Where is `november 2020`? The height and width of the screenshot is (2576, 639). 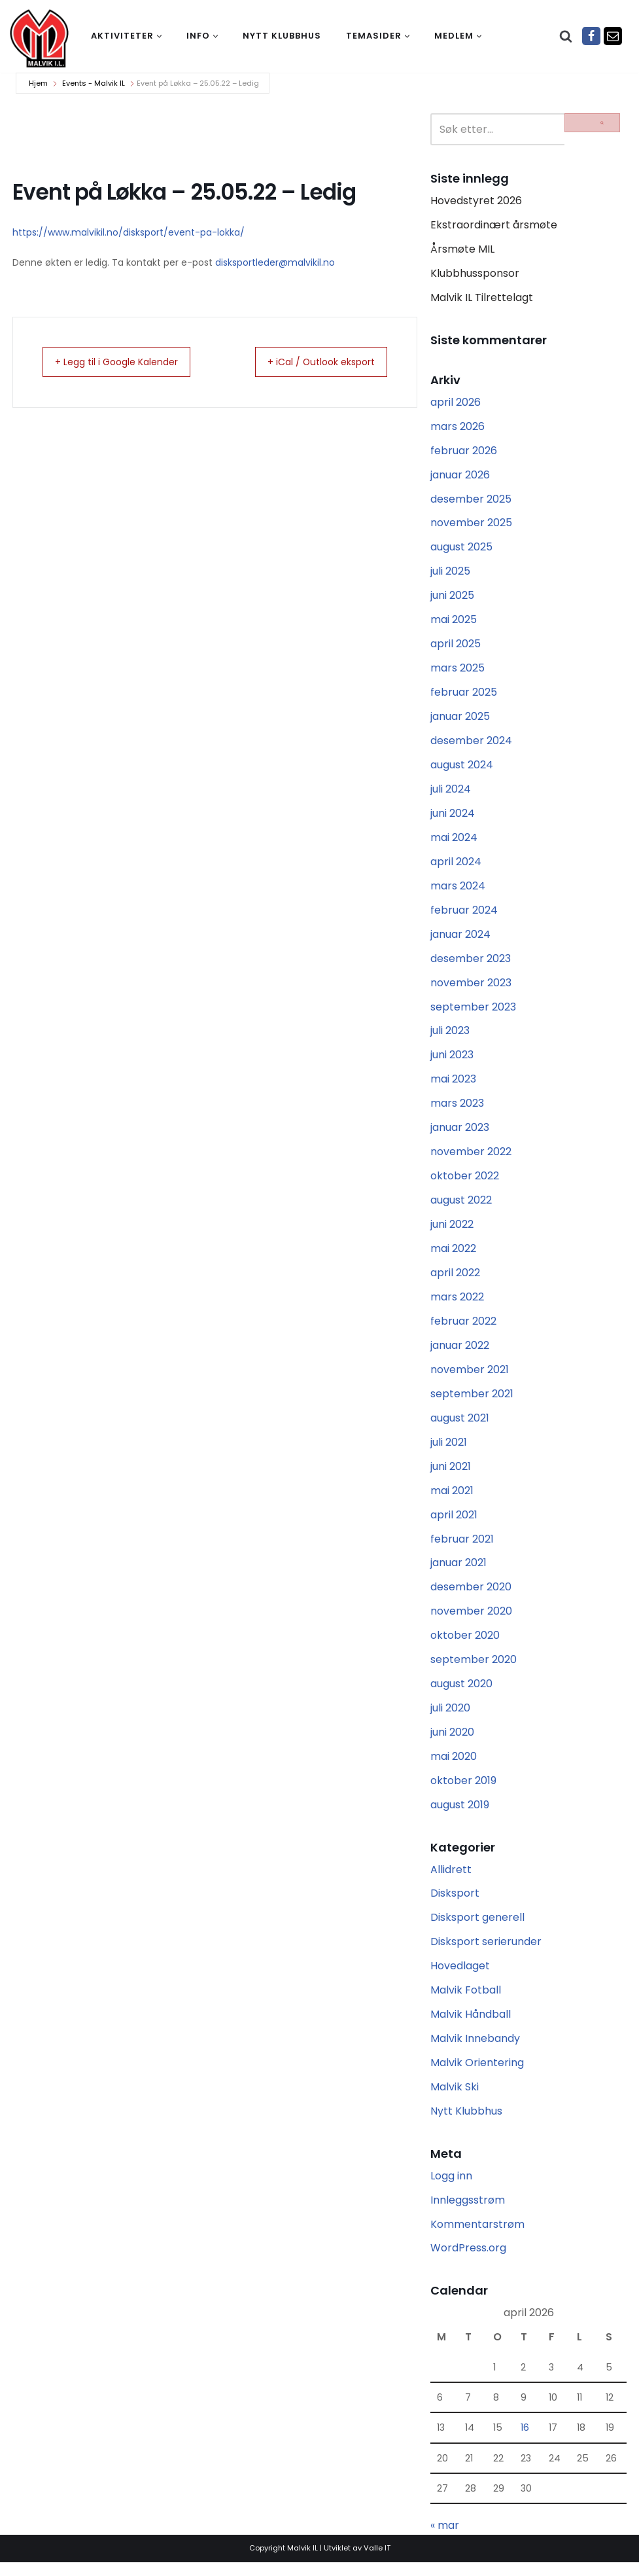 november 2020 is located at coordinates (471, 1620).